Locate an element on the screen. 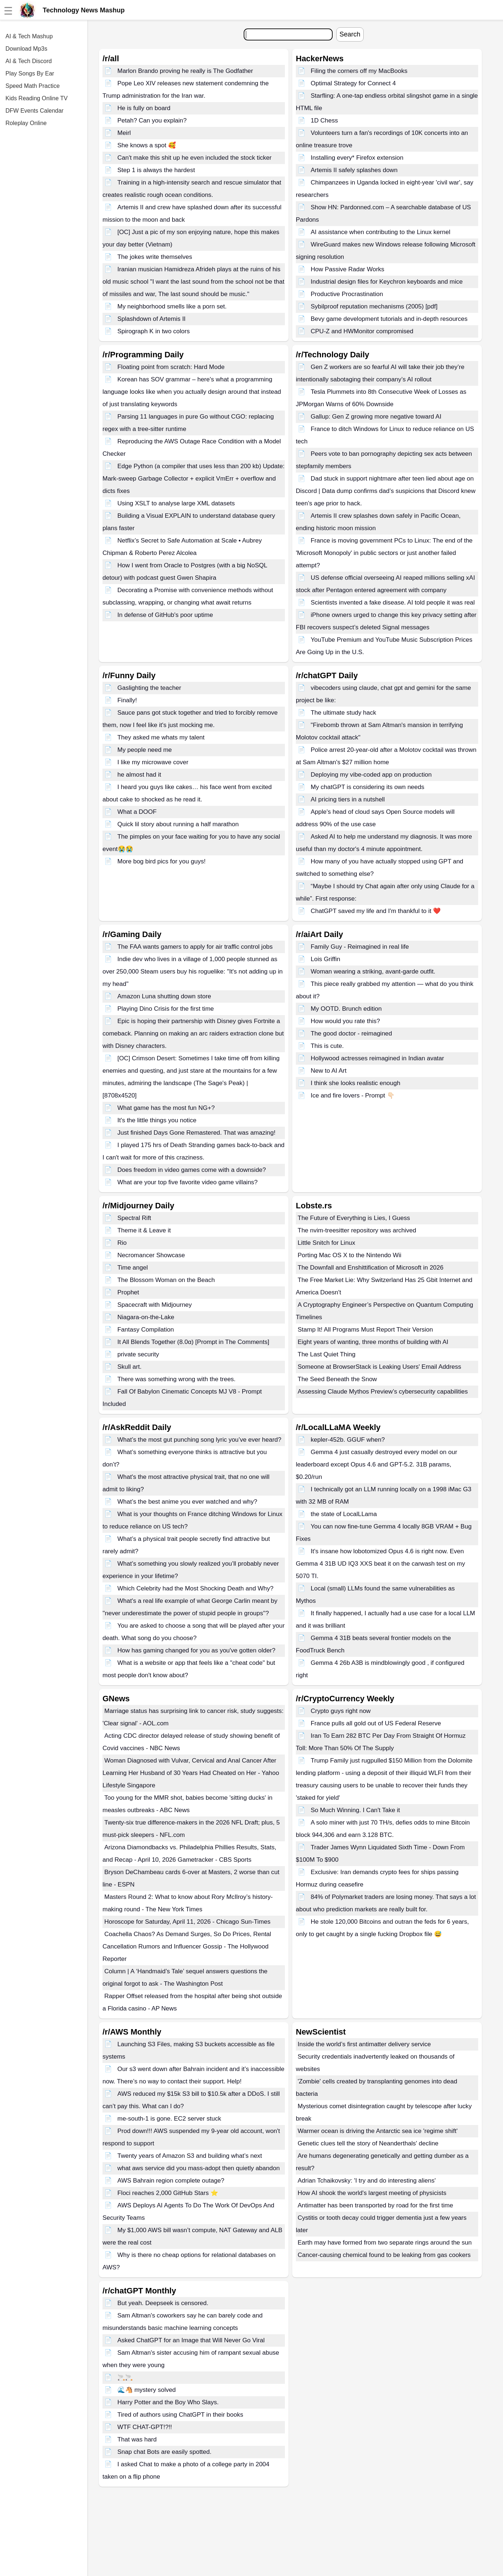 This screenshot has height=2576, width=503. The ultimate study hack is located at coordinates (343, 712).